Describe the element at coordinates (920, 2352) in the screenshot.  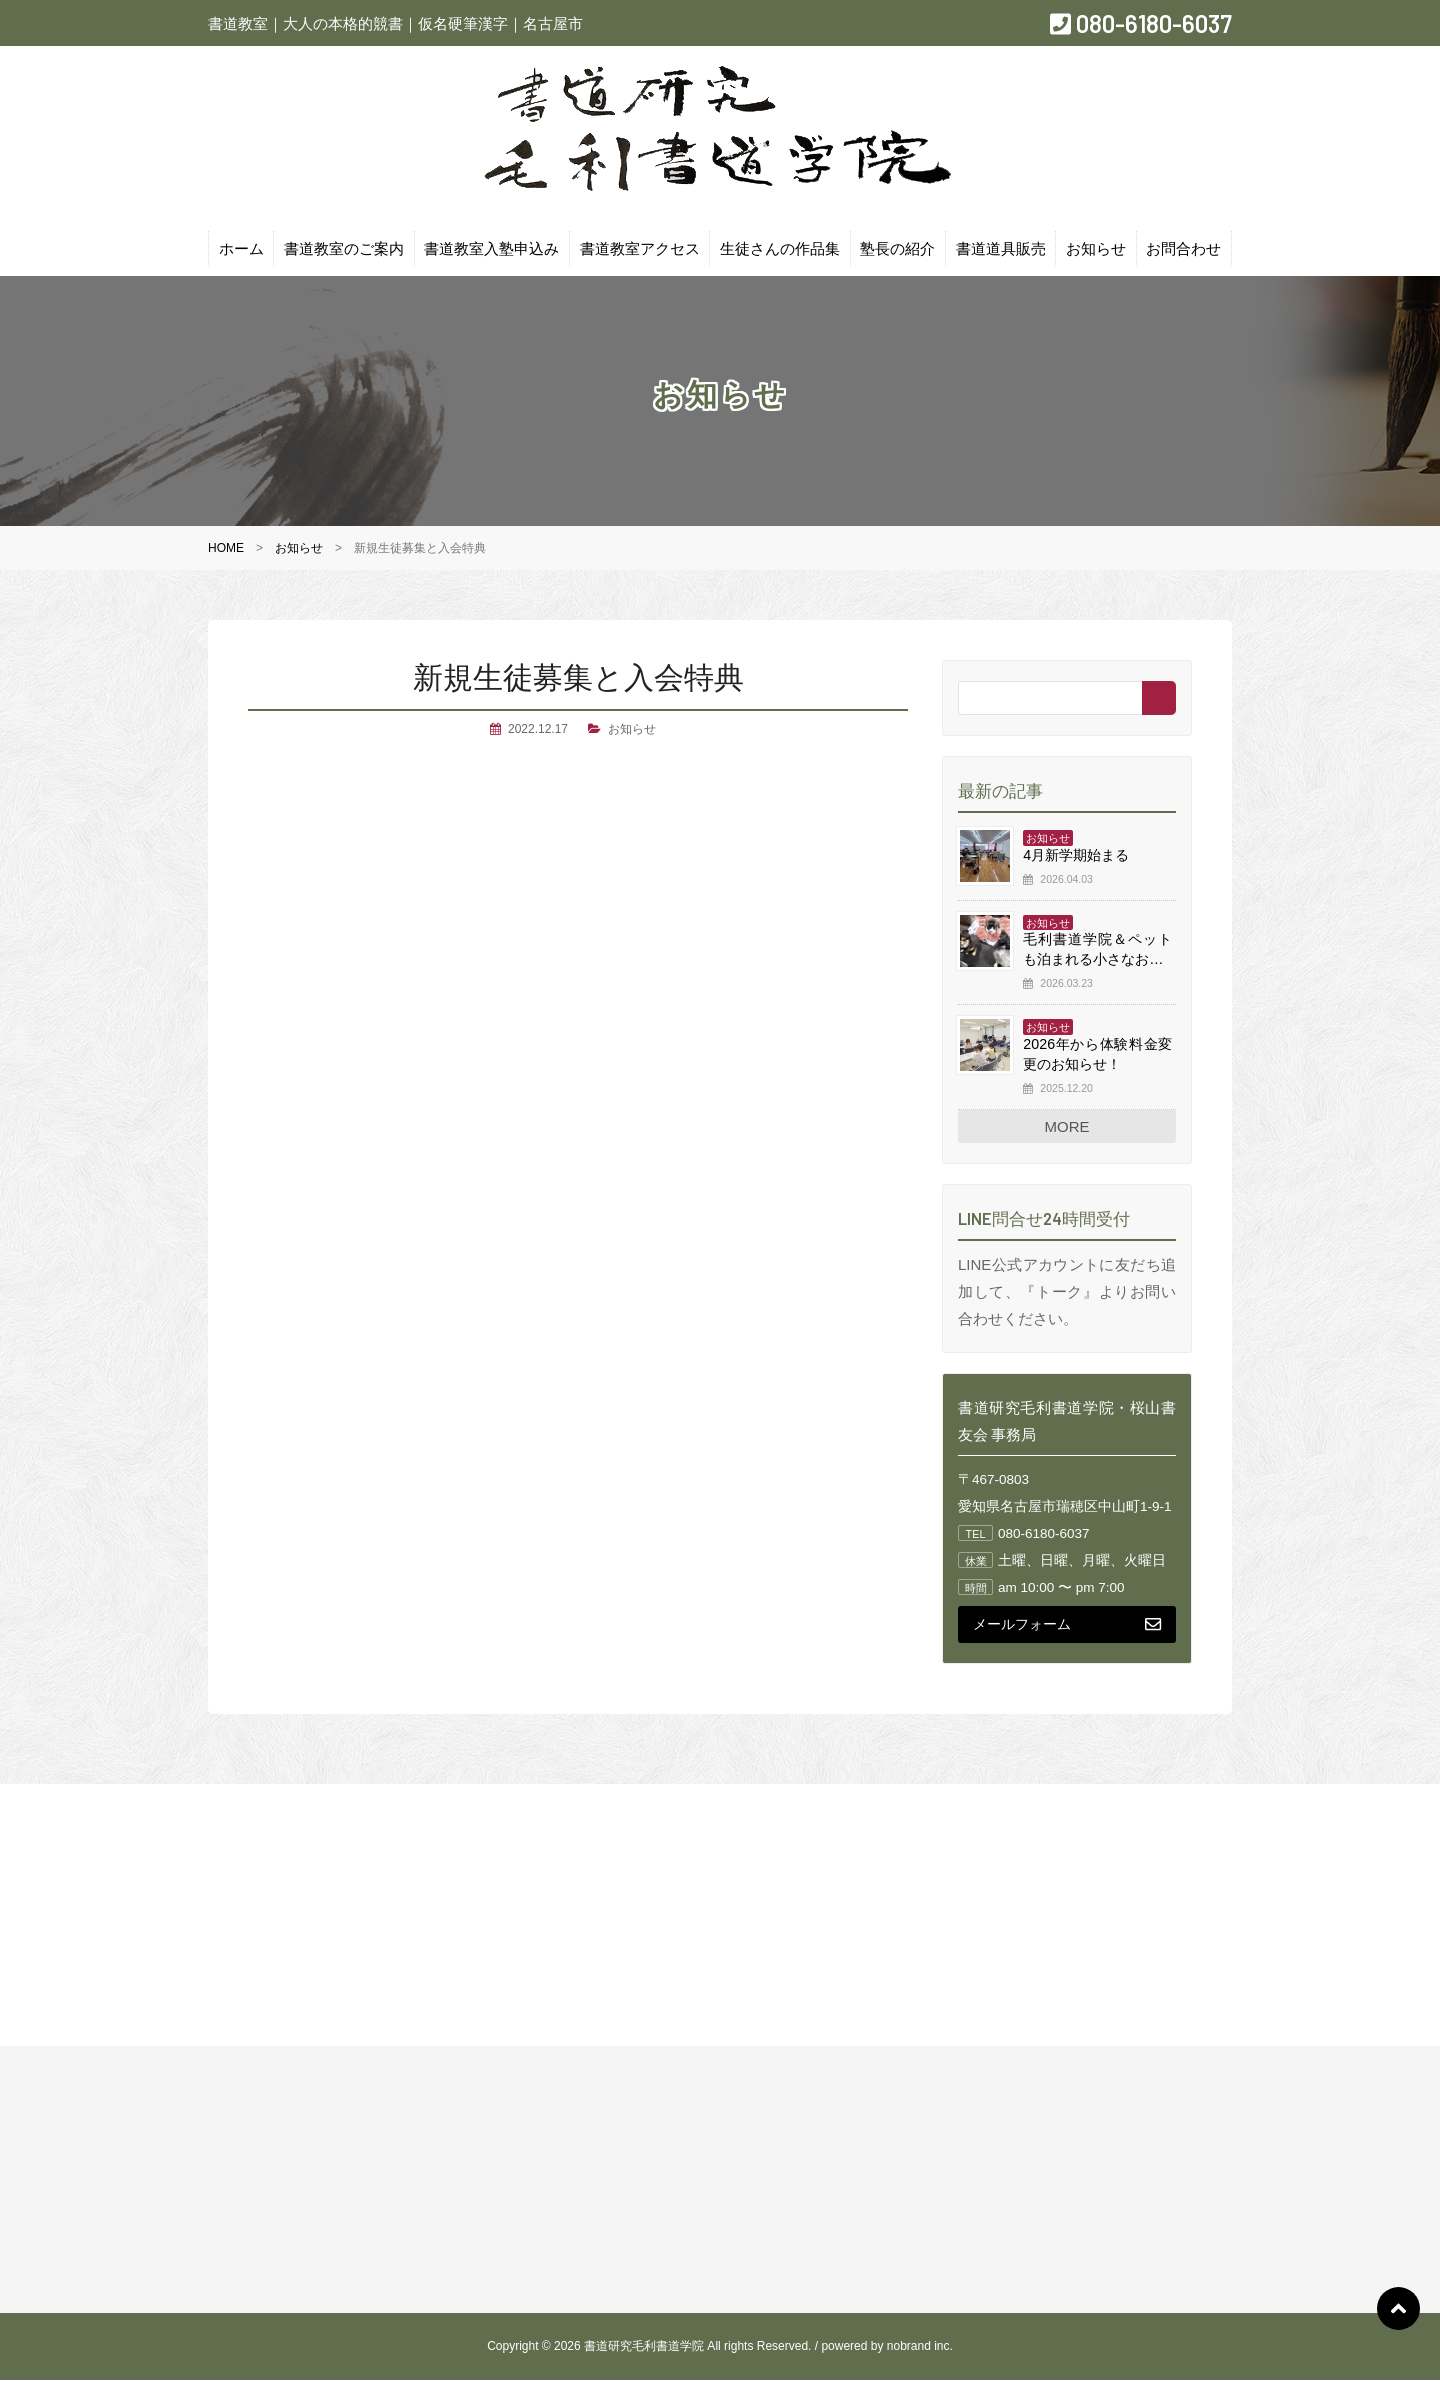
I see `nobrand inc.` at that location.